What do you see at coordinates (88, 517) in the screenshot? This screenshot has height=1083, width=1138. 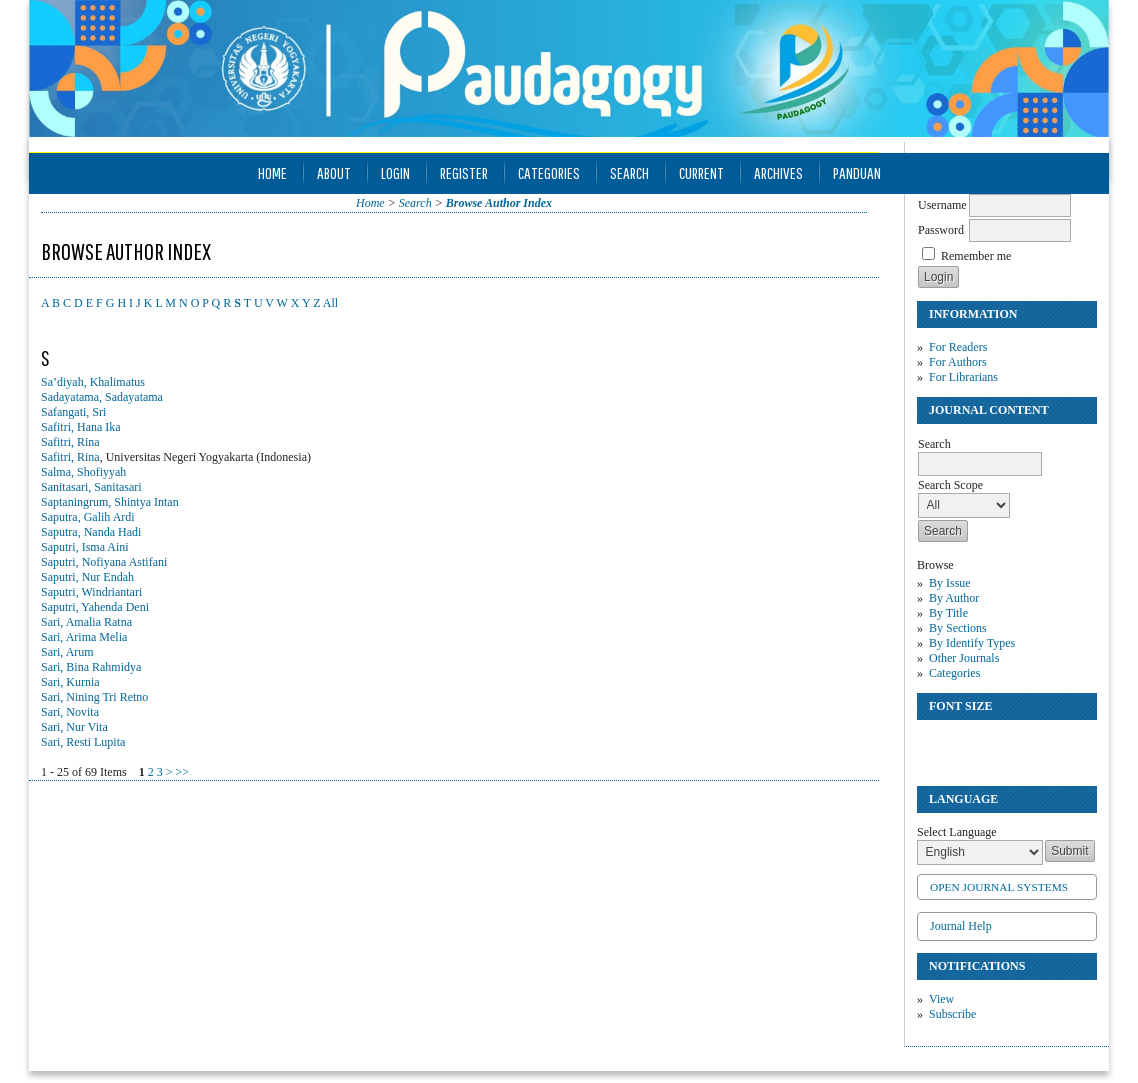 I see `Saputra, Galih Ardi` at bounding box center [88, 517].